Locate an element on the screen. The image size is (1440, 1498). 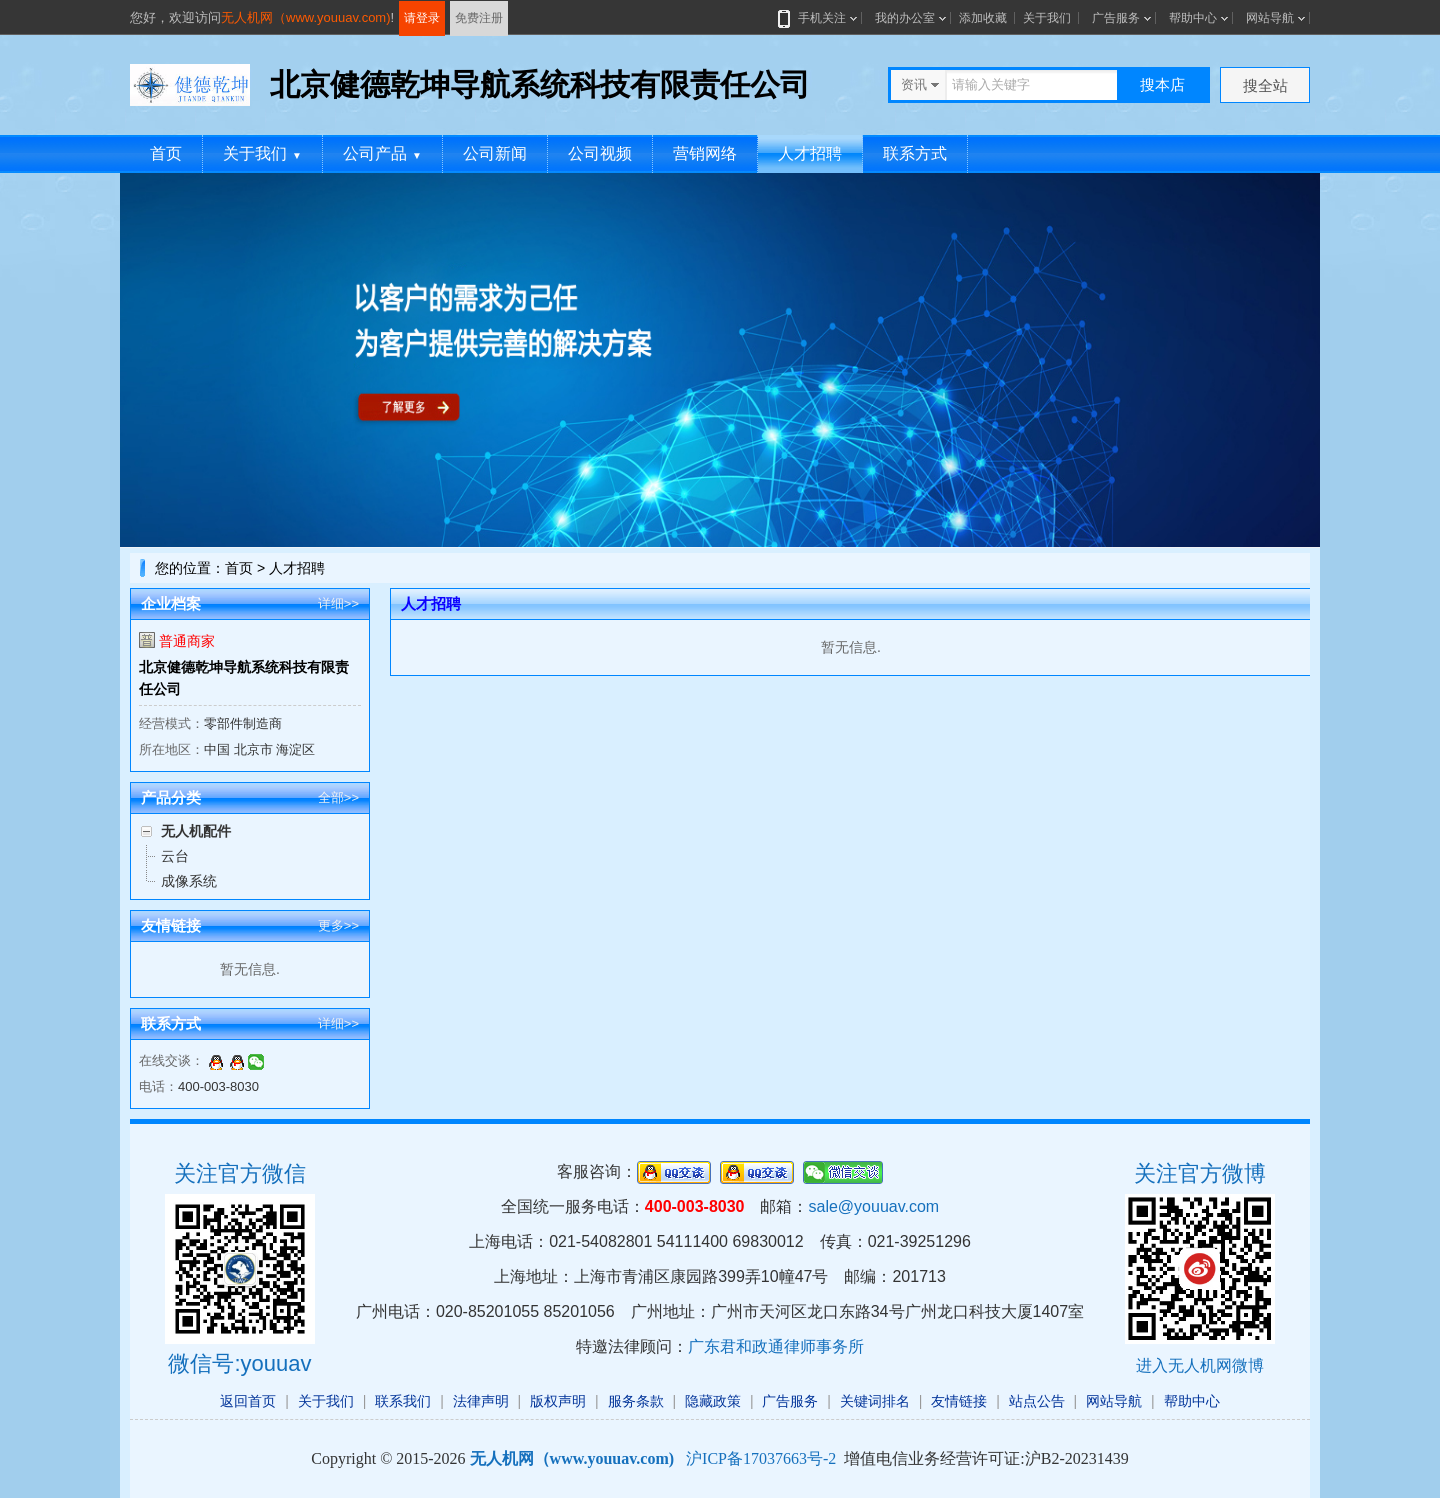
沪ICP备17037663号-2 is located at coordinates (761, 1458).